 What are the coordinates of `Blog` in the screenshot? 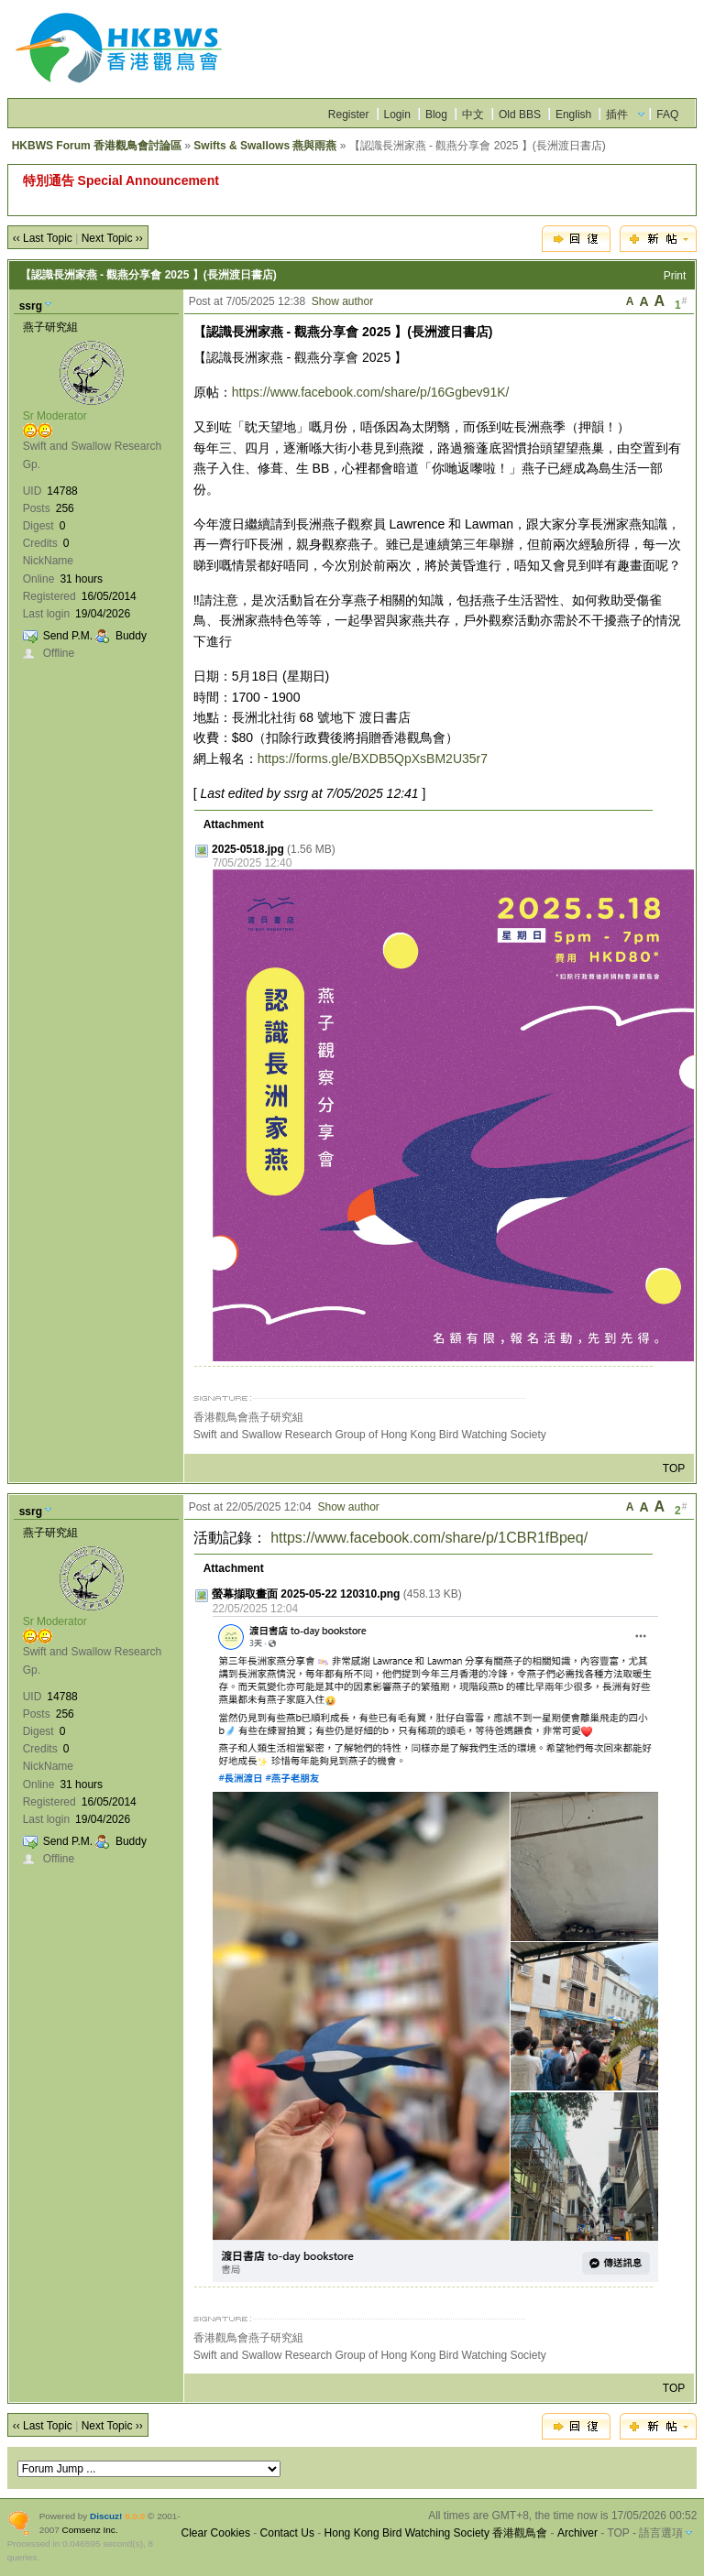 It's located at (436, 114).